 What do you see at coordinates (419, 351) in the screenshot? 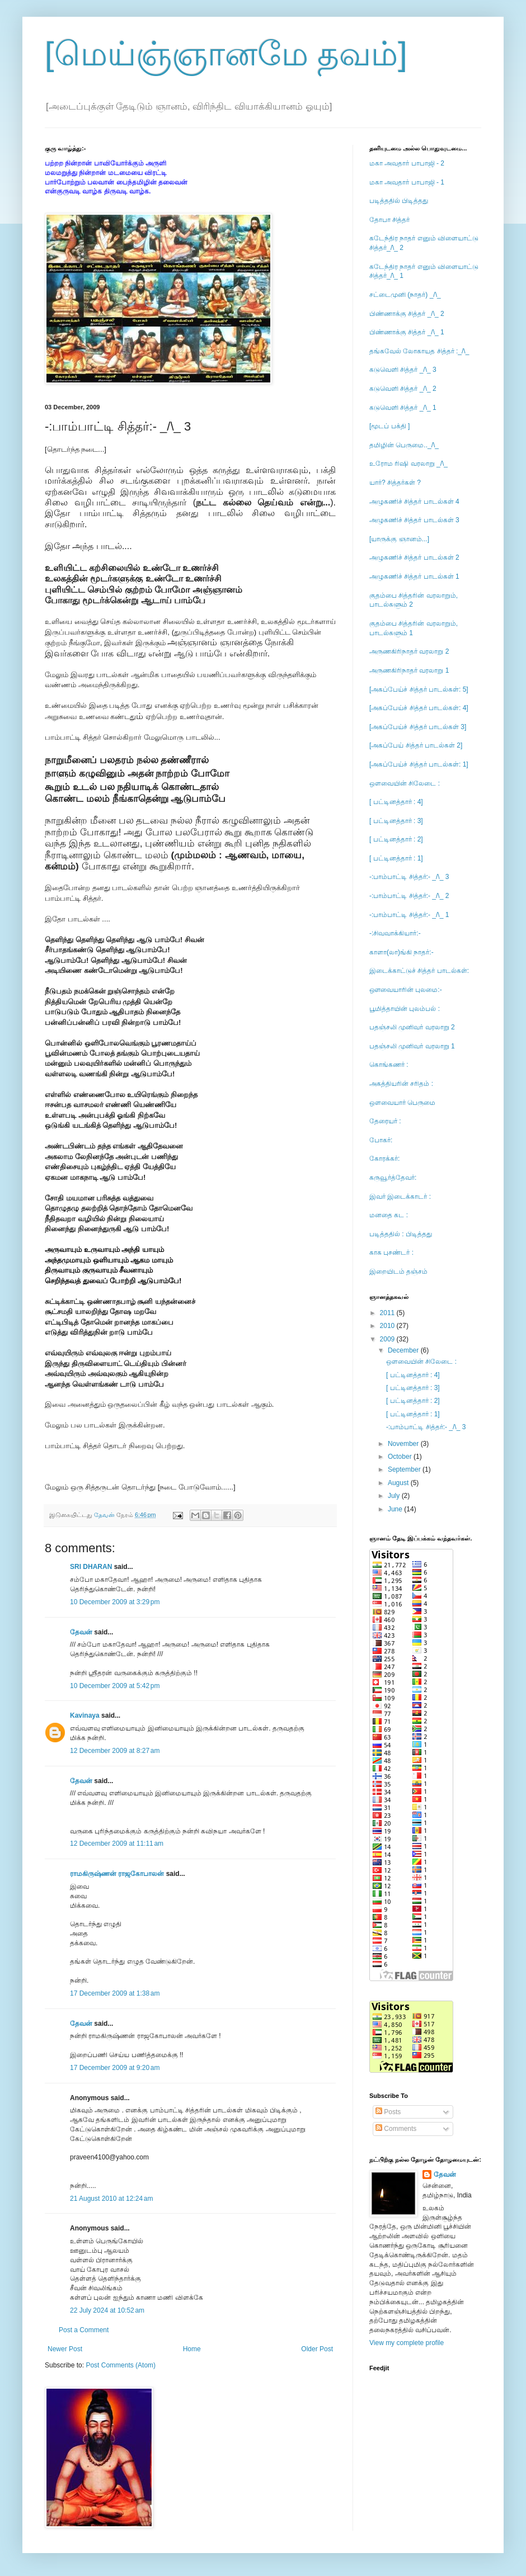
I see `தங்கவேல் லோகாயத சித்தர் :_/\_` at bounding box center [419, 351].